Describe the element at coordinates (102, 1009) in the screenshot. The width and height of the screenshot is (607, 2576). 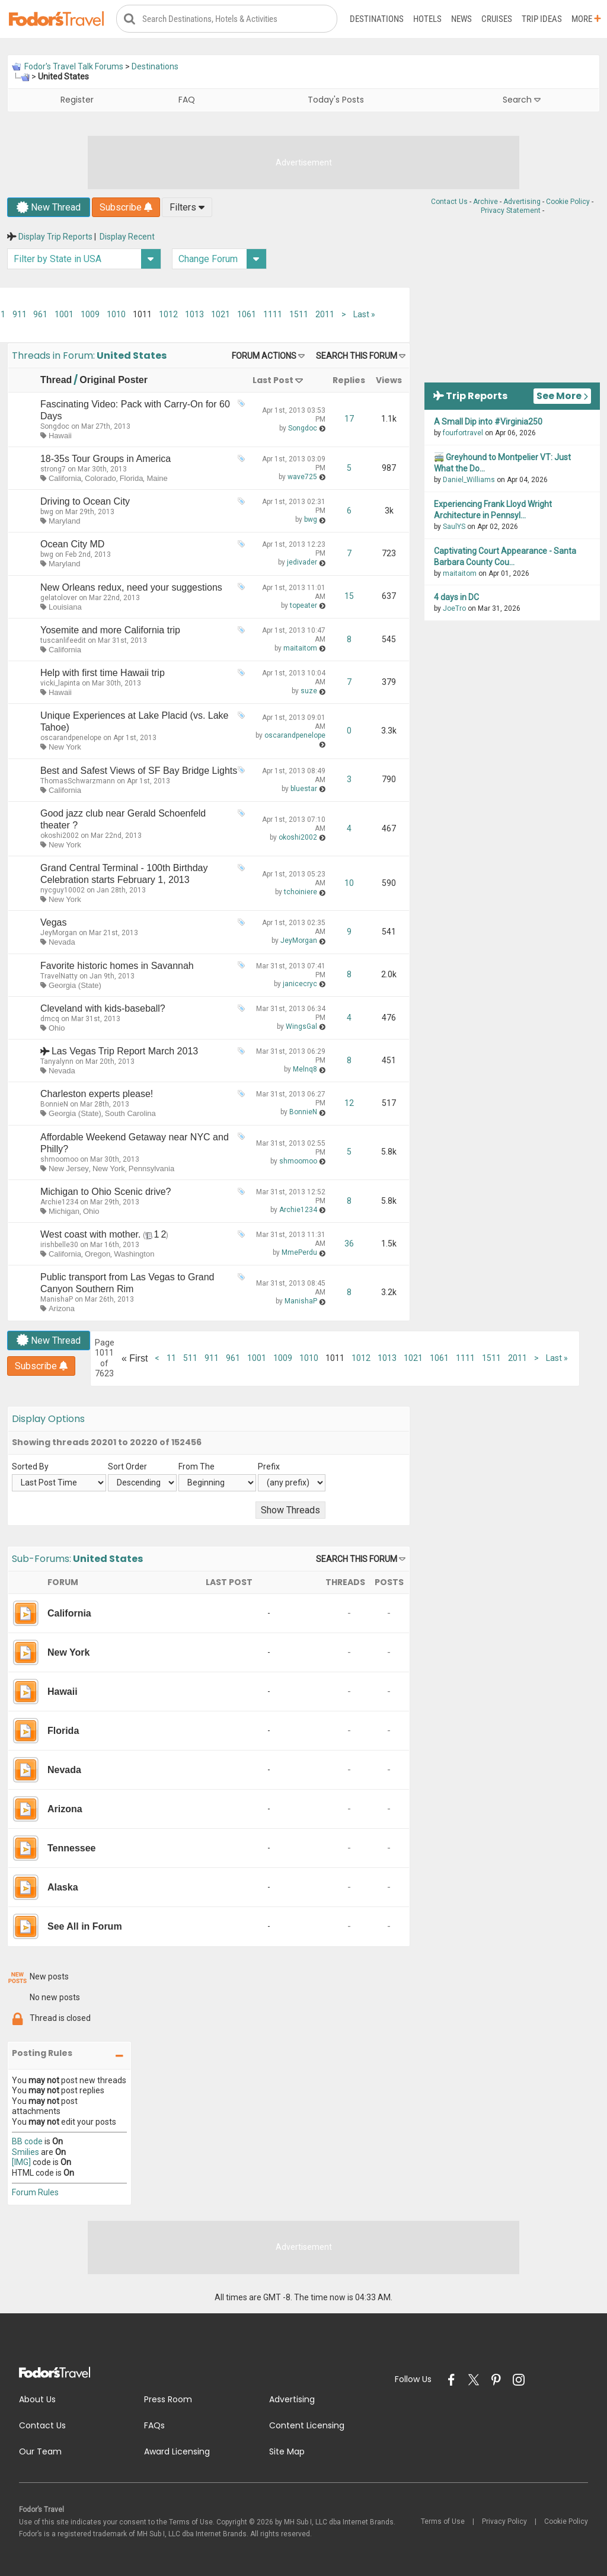
I see `Cleveland with kids-baseball?` at that location.